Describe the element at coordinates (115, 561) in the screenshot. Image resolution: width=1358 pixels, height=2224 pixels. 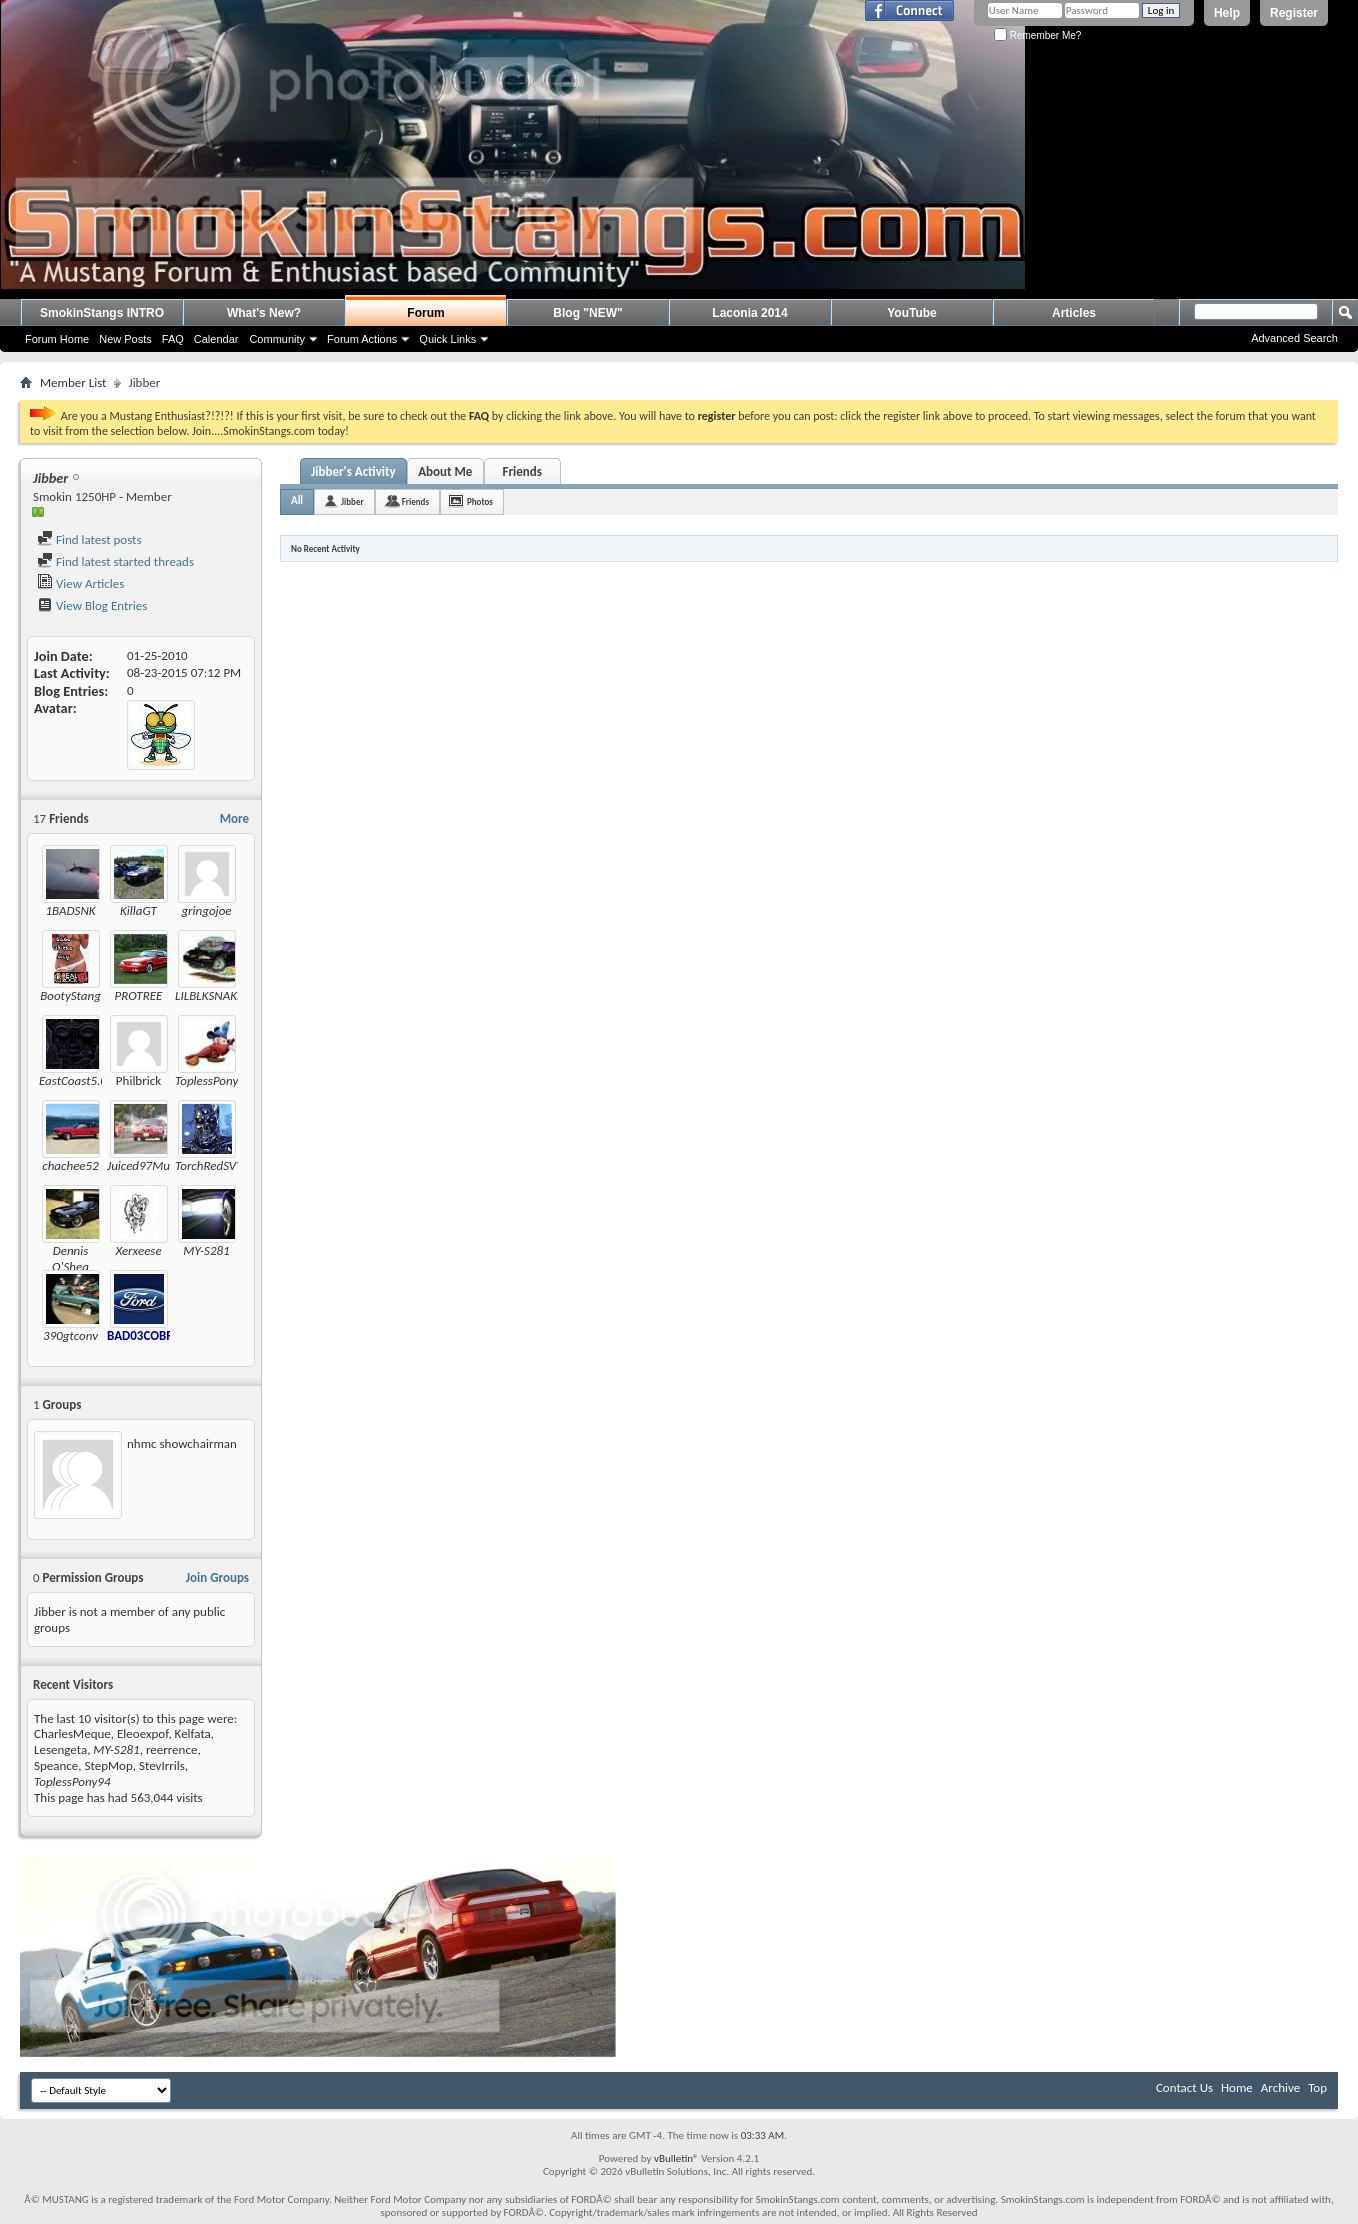
I see `Find latest started threads` at that location.